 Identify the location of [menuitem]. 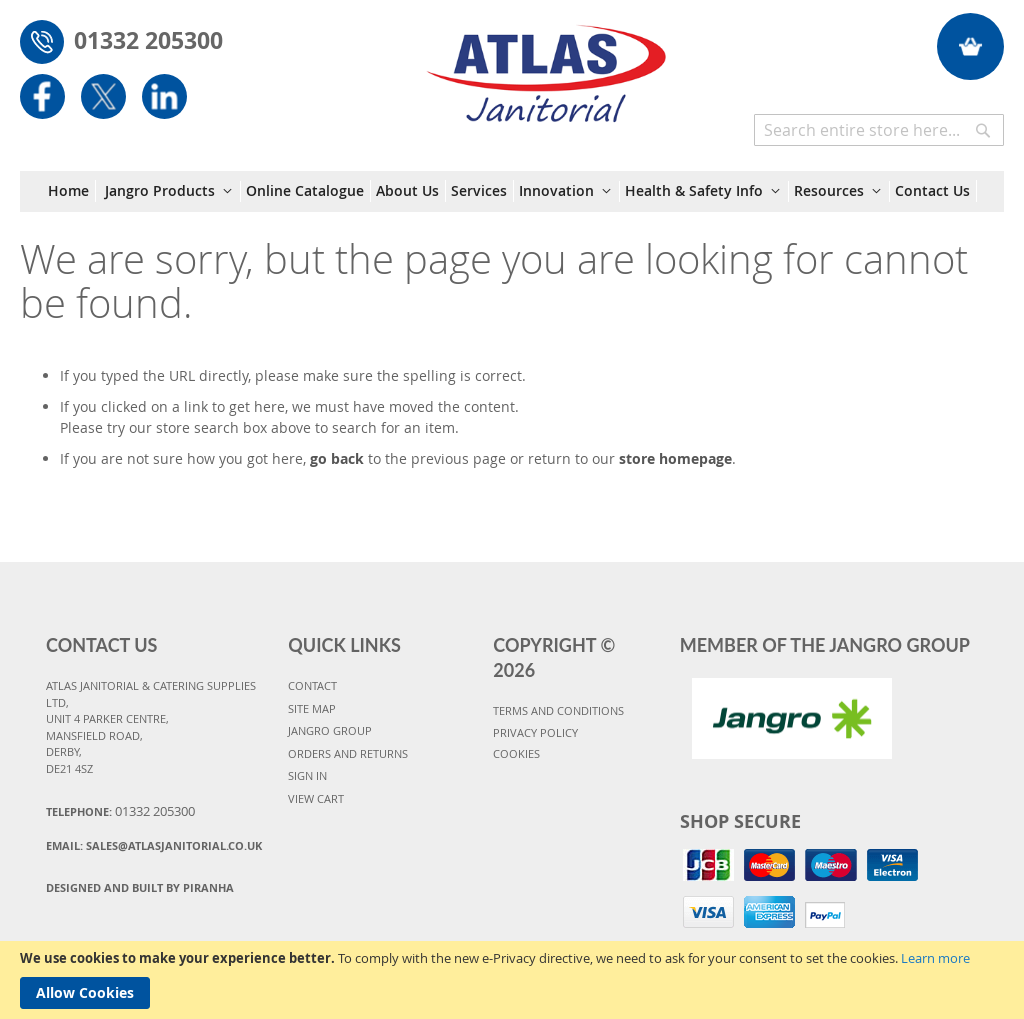
(72, 191).